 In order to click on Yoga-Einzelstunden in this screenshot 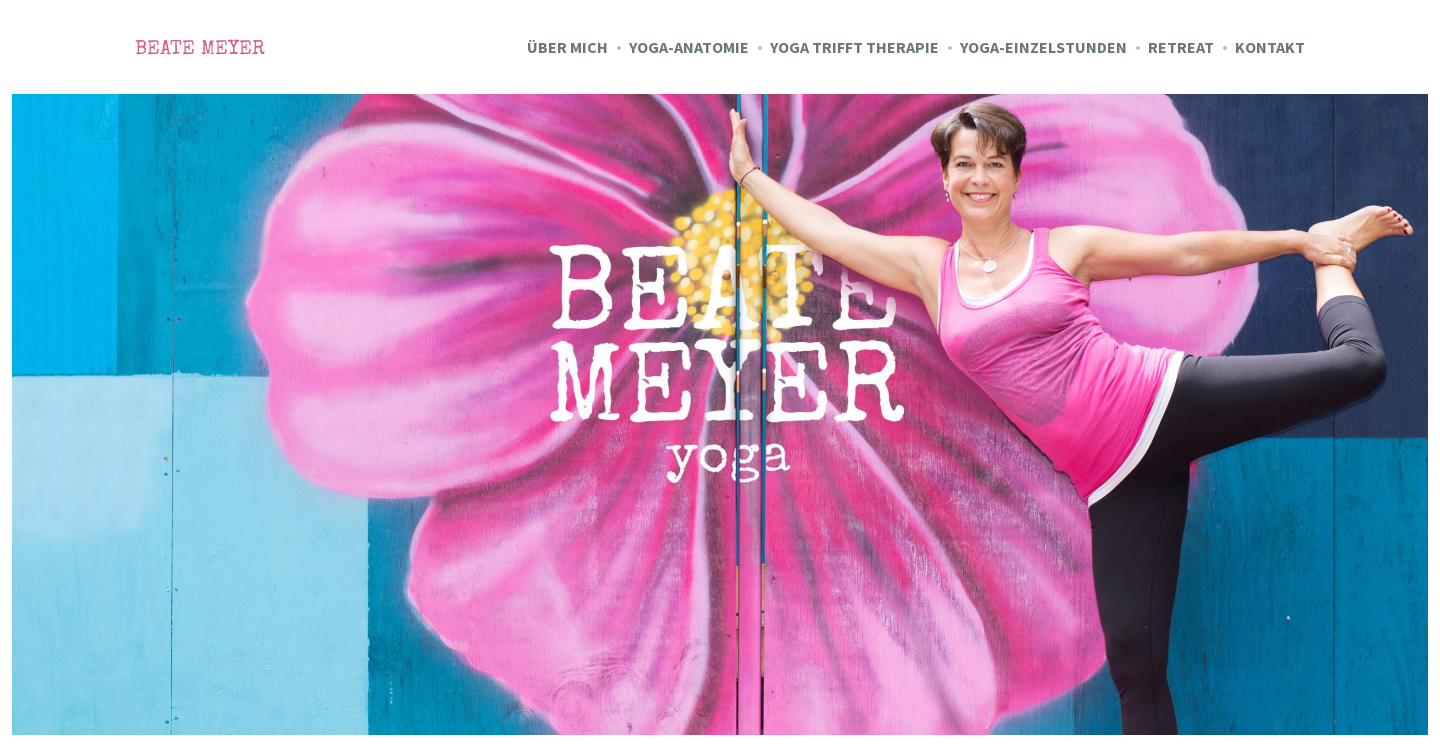, I will do `click(1043, 47)`.